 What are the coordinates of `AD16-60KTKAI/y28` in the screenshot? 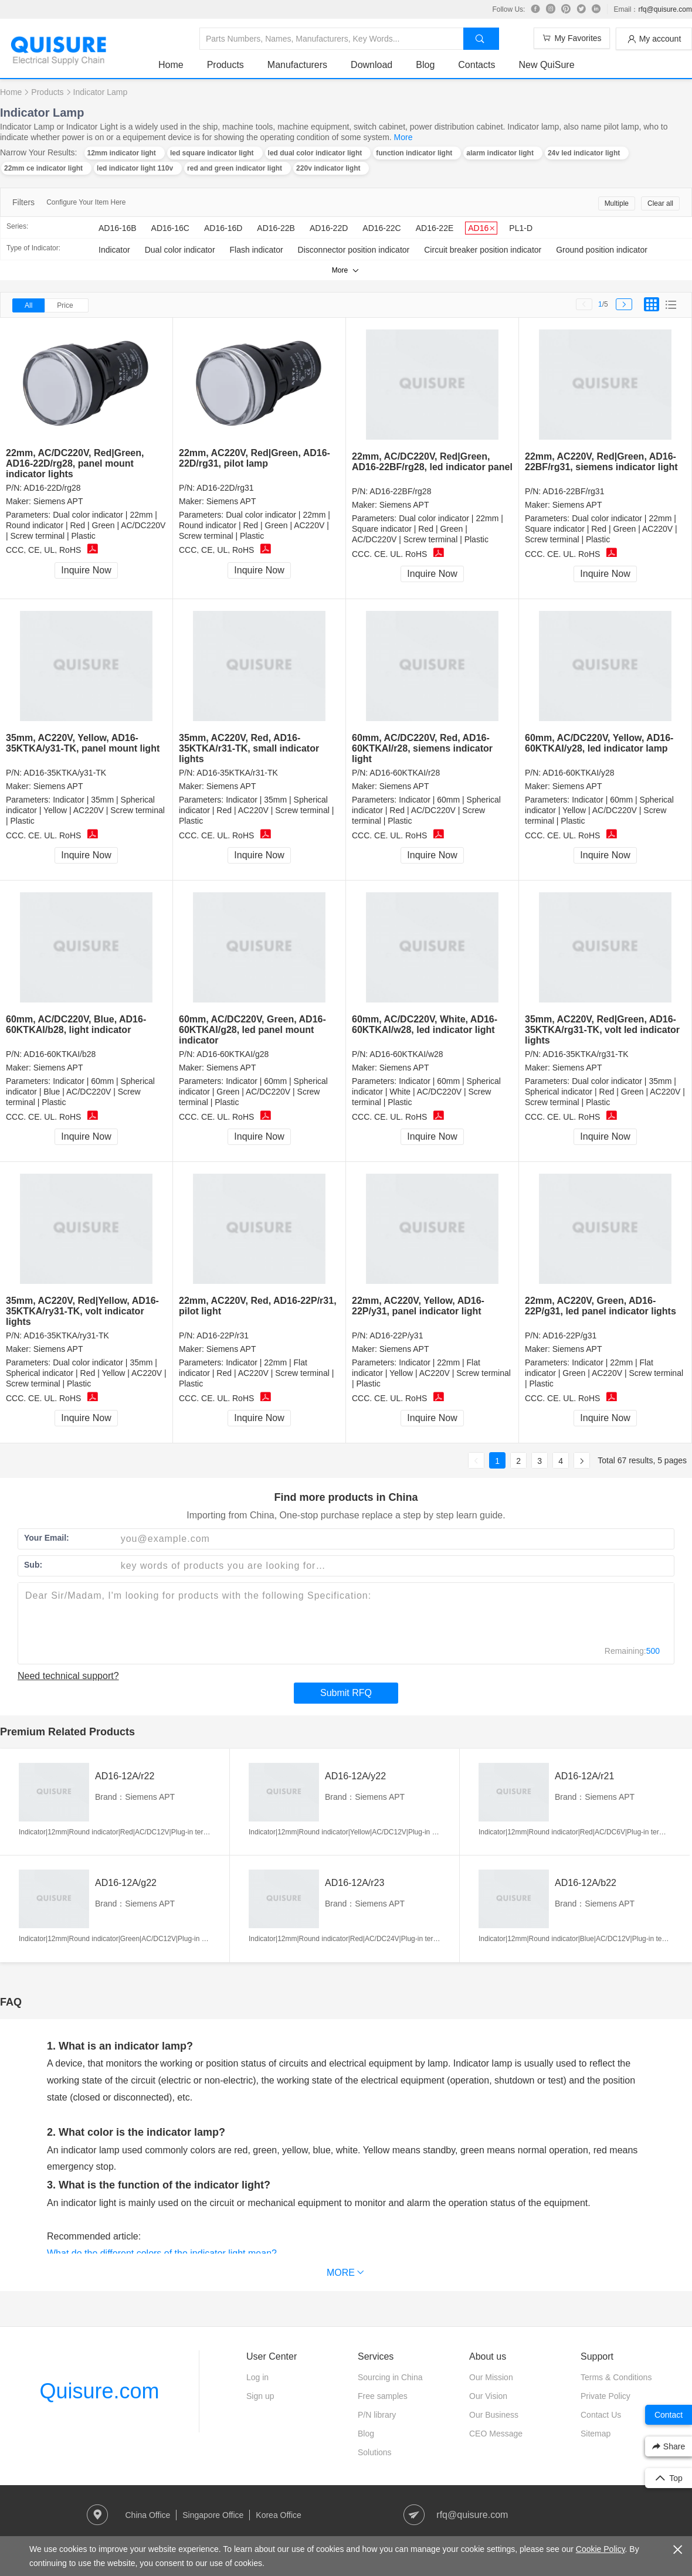 It's located at (578, 772).